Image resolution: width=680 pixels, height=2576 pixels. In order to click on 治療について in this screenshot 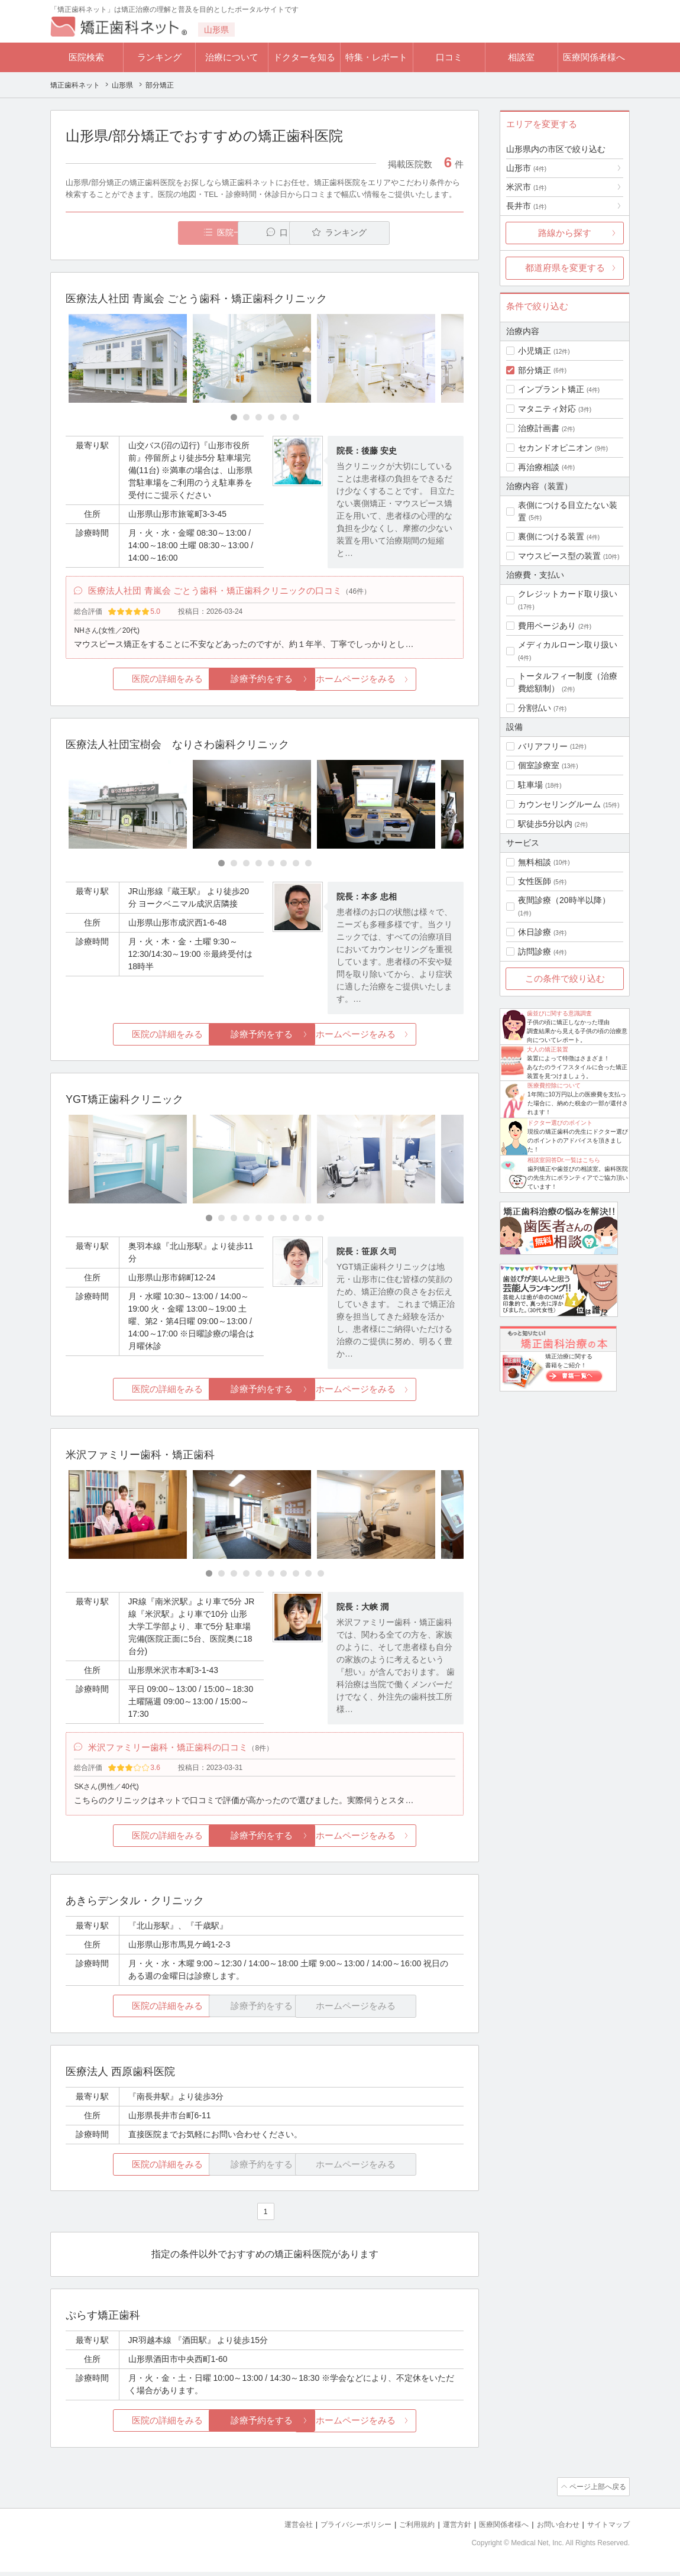, I will do `click(231, 57)`.